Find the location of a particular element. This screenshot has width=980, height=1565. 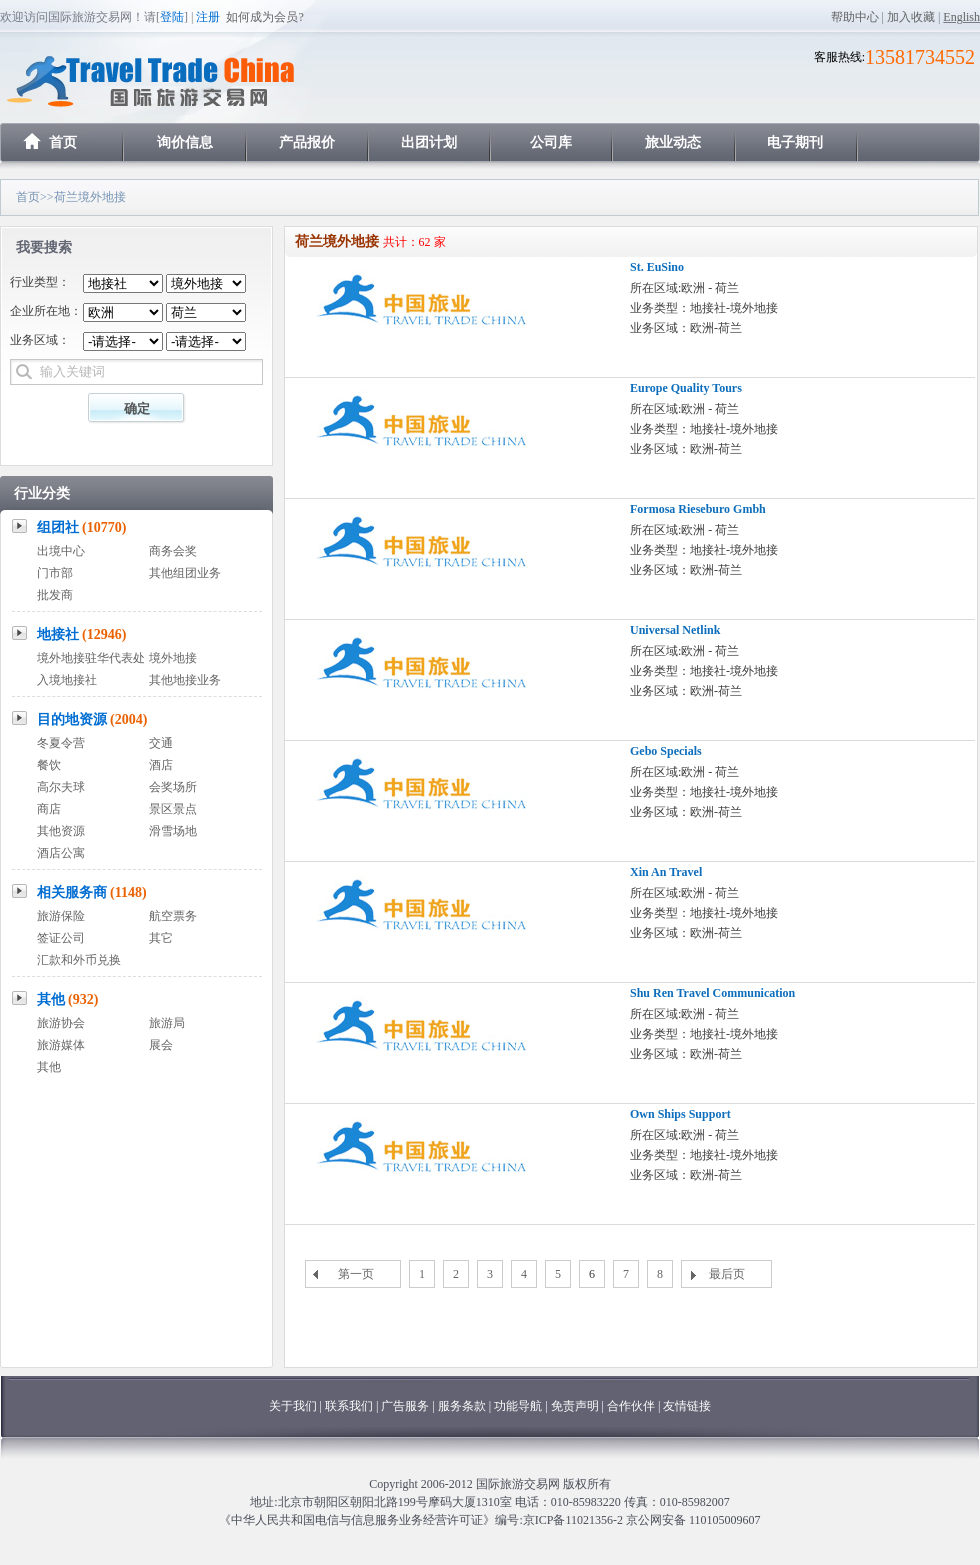

服务条款 is located at coordinates (462, 1406).